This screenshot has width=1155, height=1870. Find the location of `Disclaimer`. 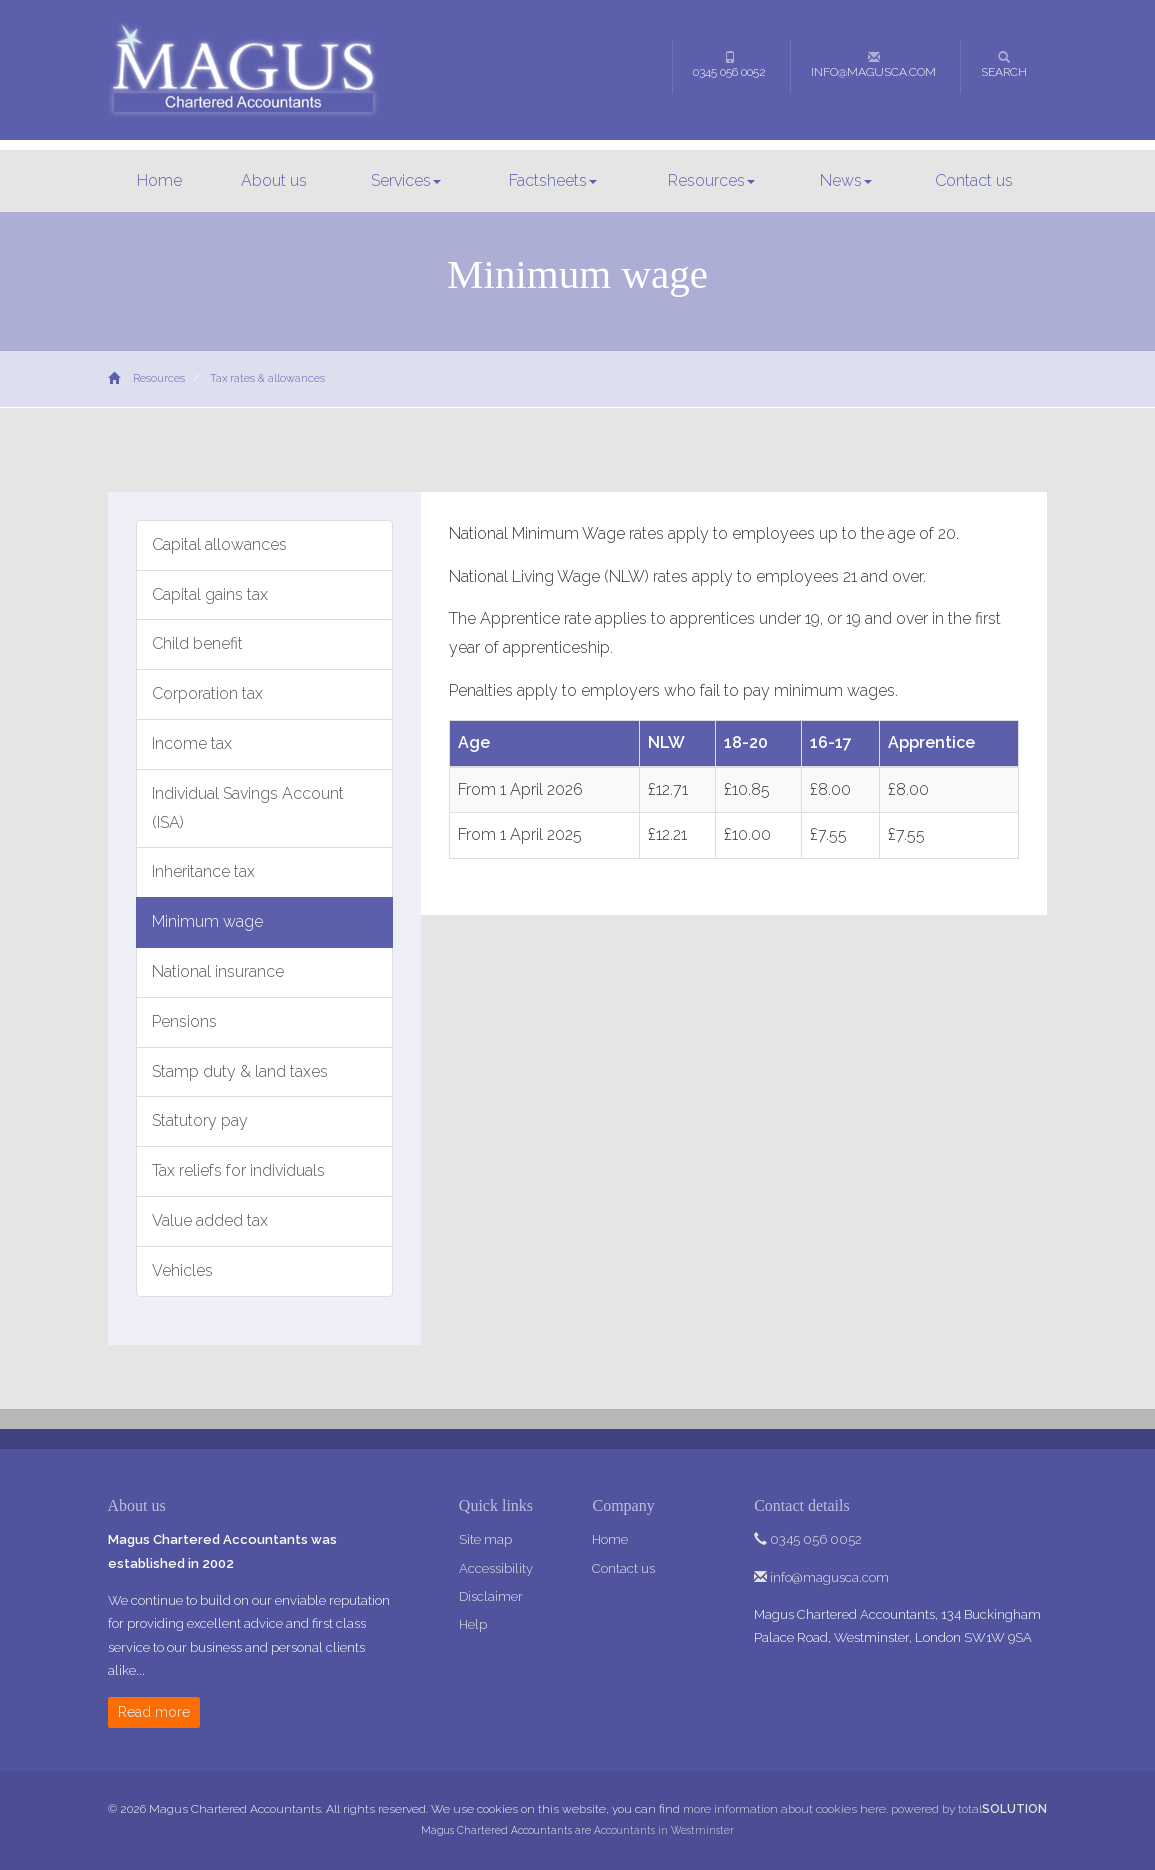

Disclaimer is located at coordinates (491, 1596).